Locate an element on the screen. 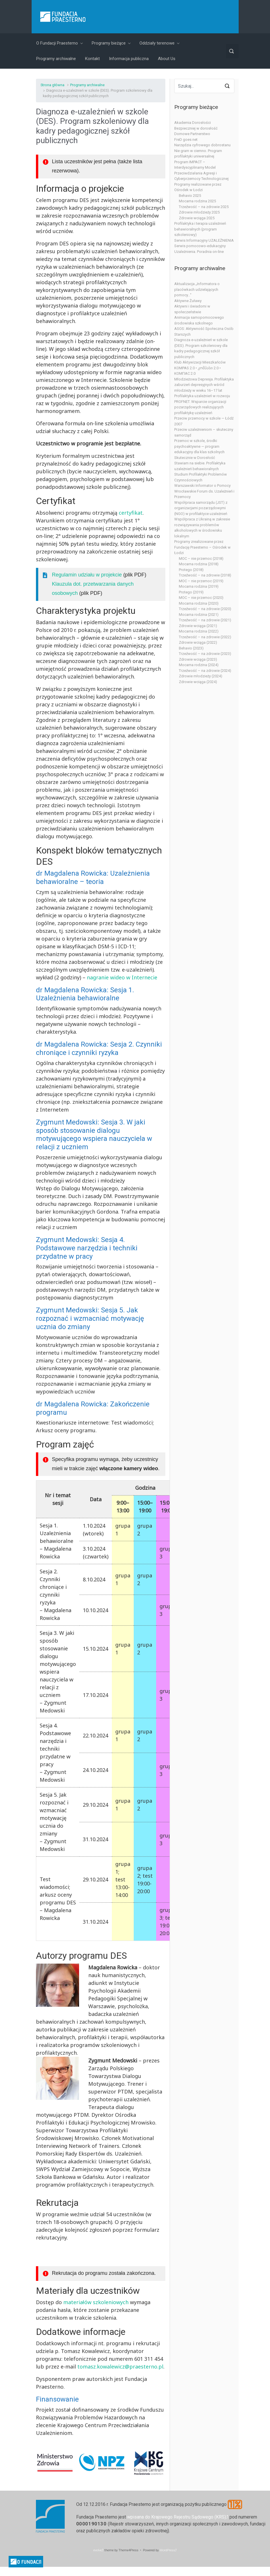 The width and height of the screenshot is (270, 2576). Aktywne Żuławy is located at coordinates (188, 301).